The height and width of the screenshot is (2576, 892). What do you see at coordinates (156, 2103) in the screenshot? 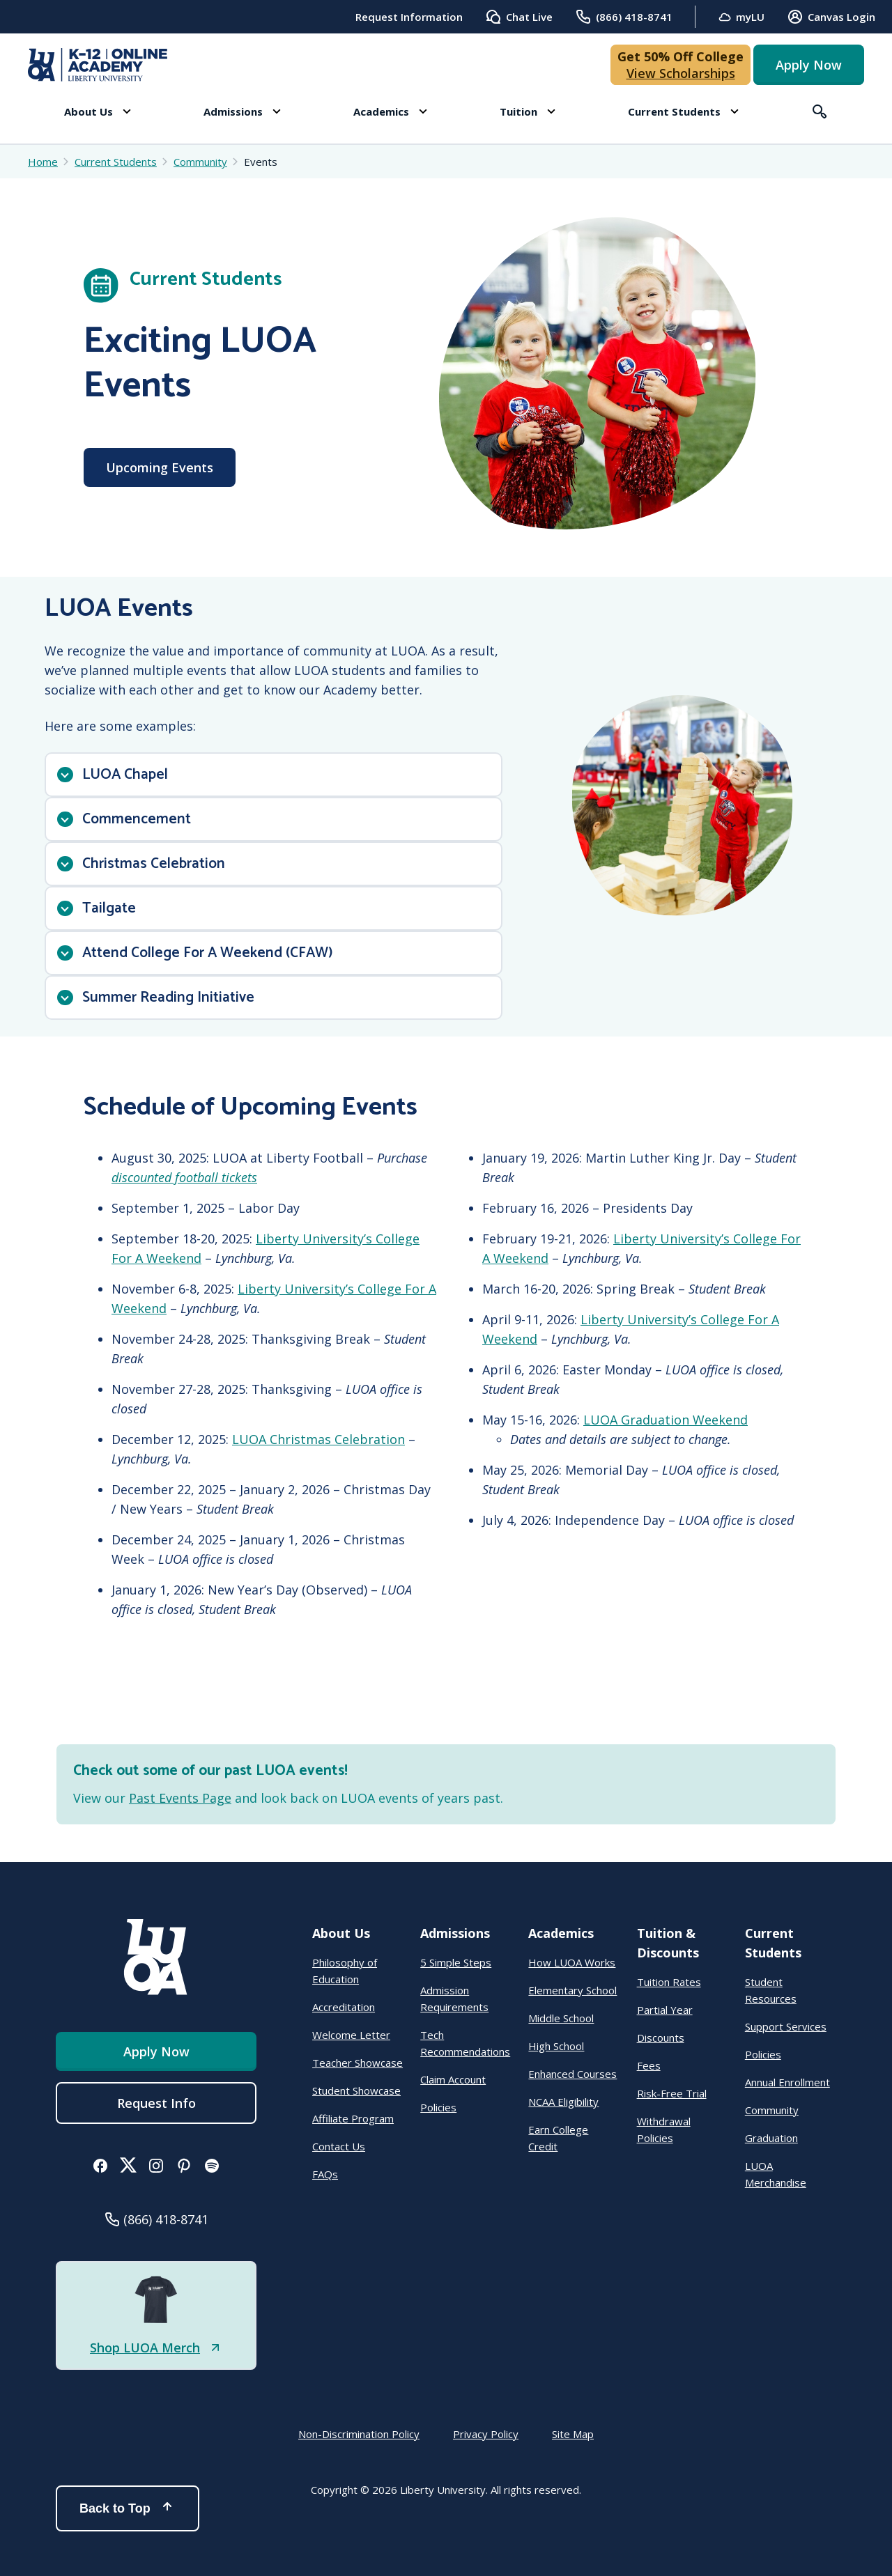
I see `Request Info [menuitem]` at bounding box center [156, 2103].